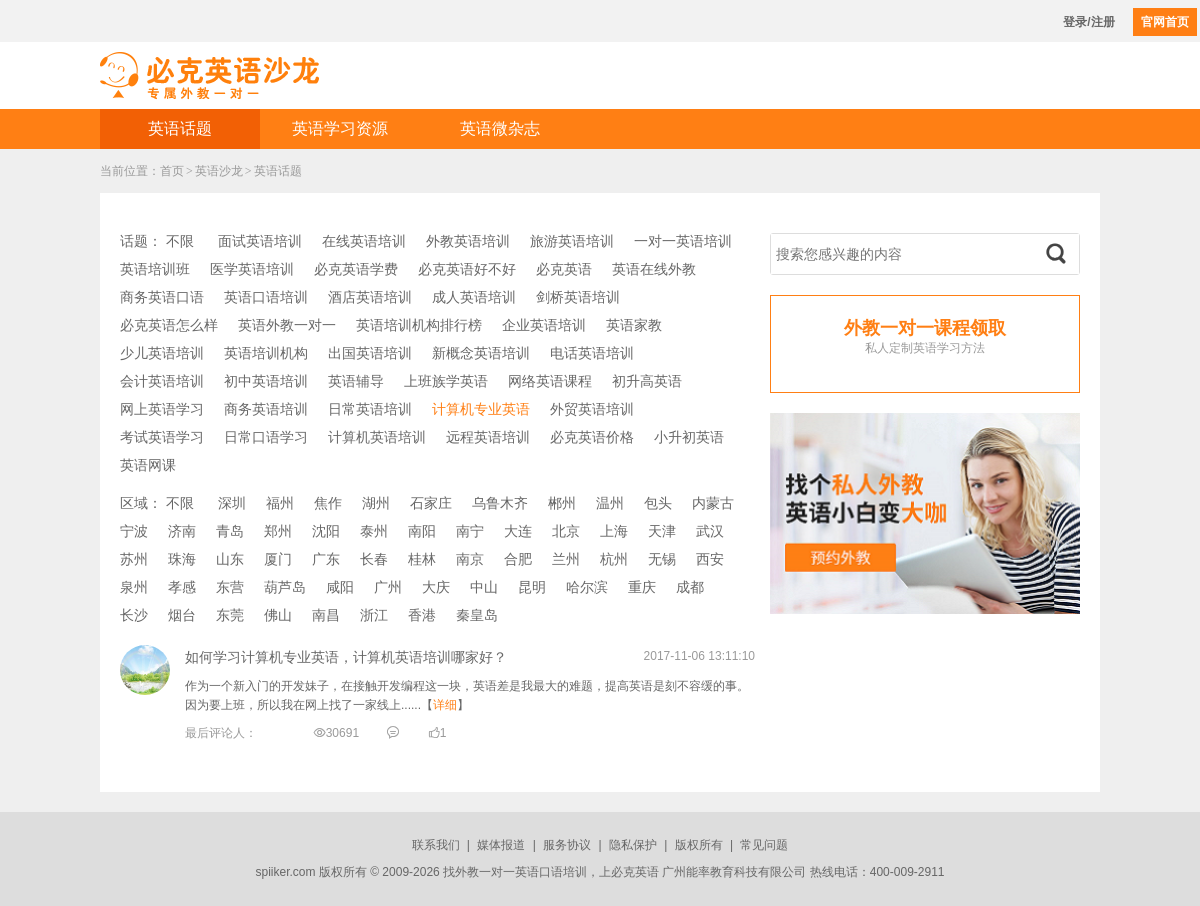 This screenshot has width=1200, height=906. What do you see at coordinates (340, 128) in the screenshot?
I see `英语学习资源` at bounding box center [340, 128].